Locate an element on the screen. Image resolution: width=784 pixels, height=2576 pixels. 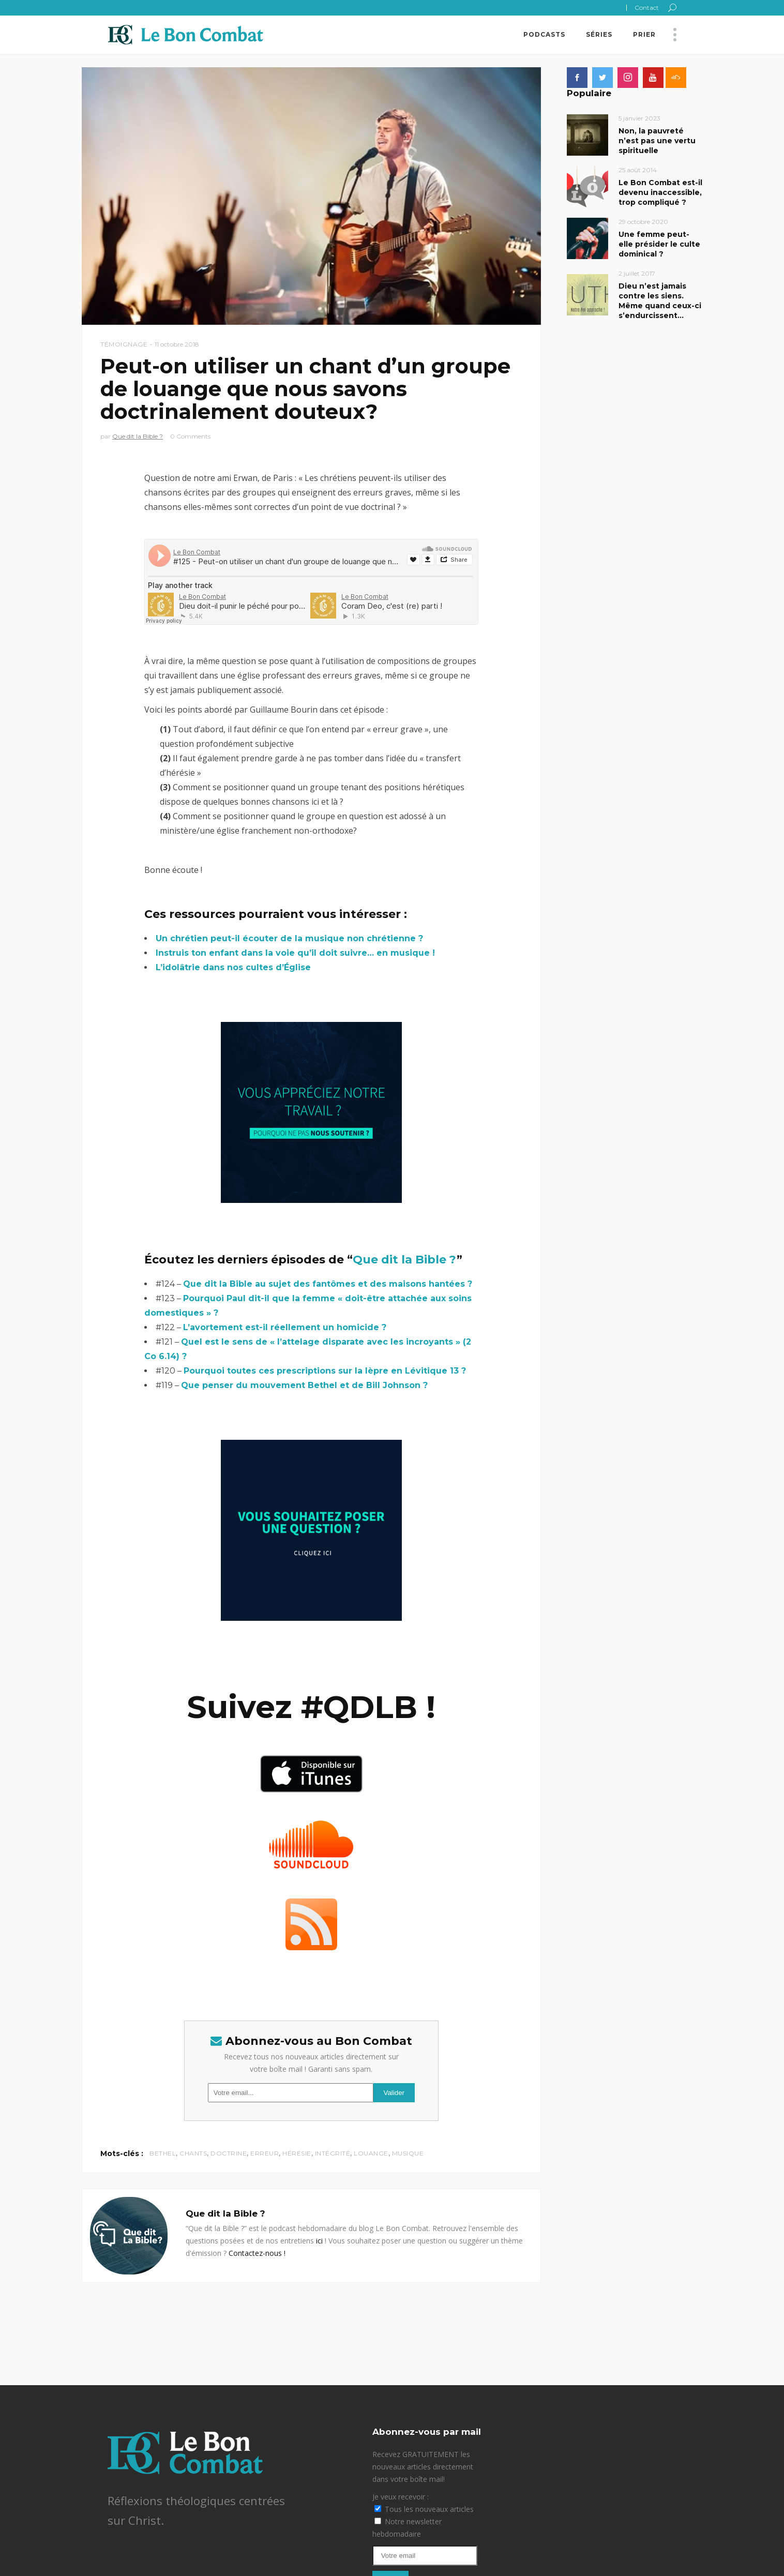
Dieu n’est jamais contre les siens. Même quand ceux-ci s’endurcissent… is located at coordinates (660, 300).